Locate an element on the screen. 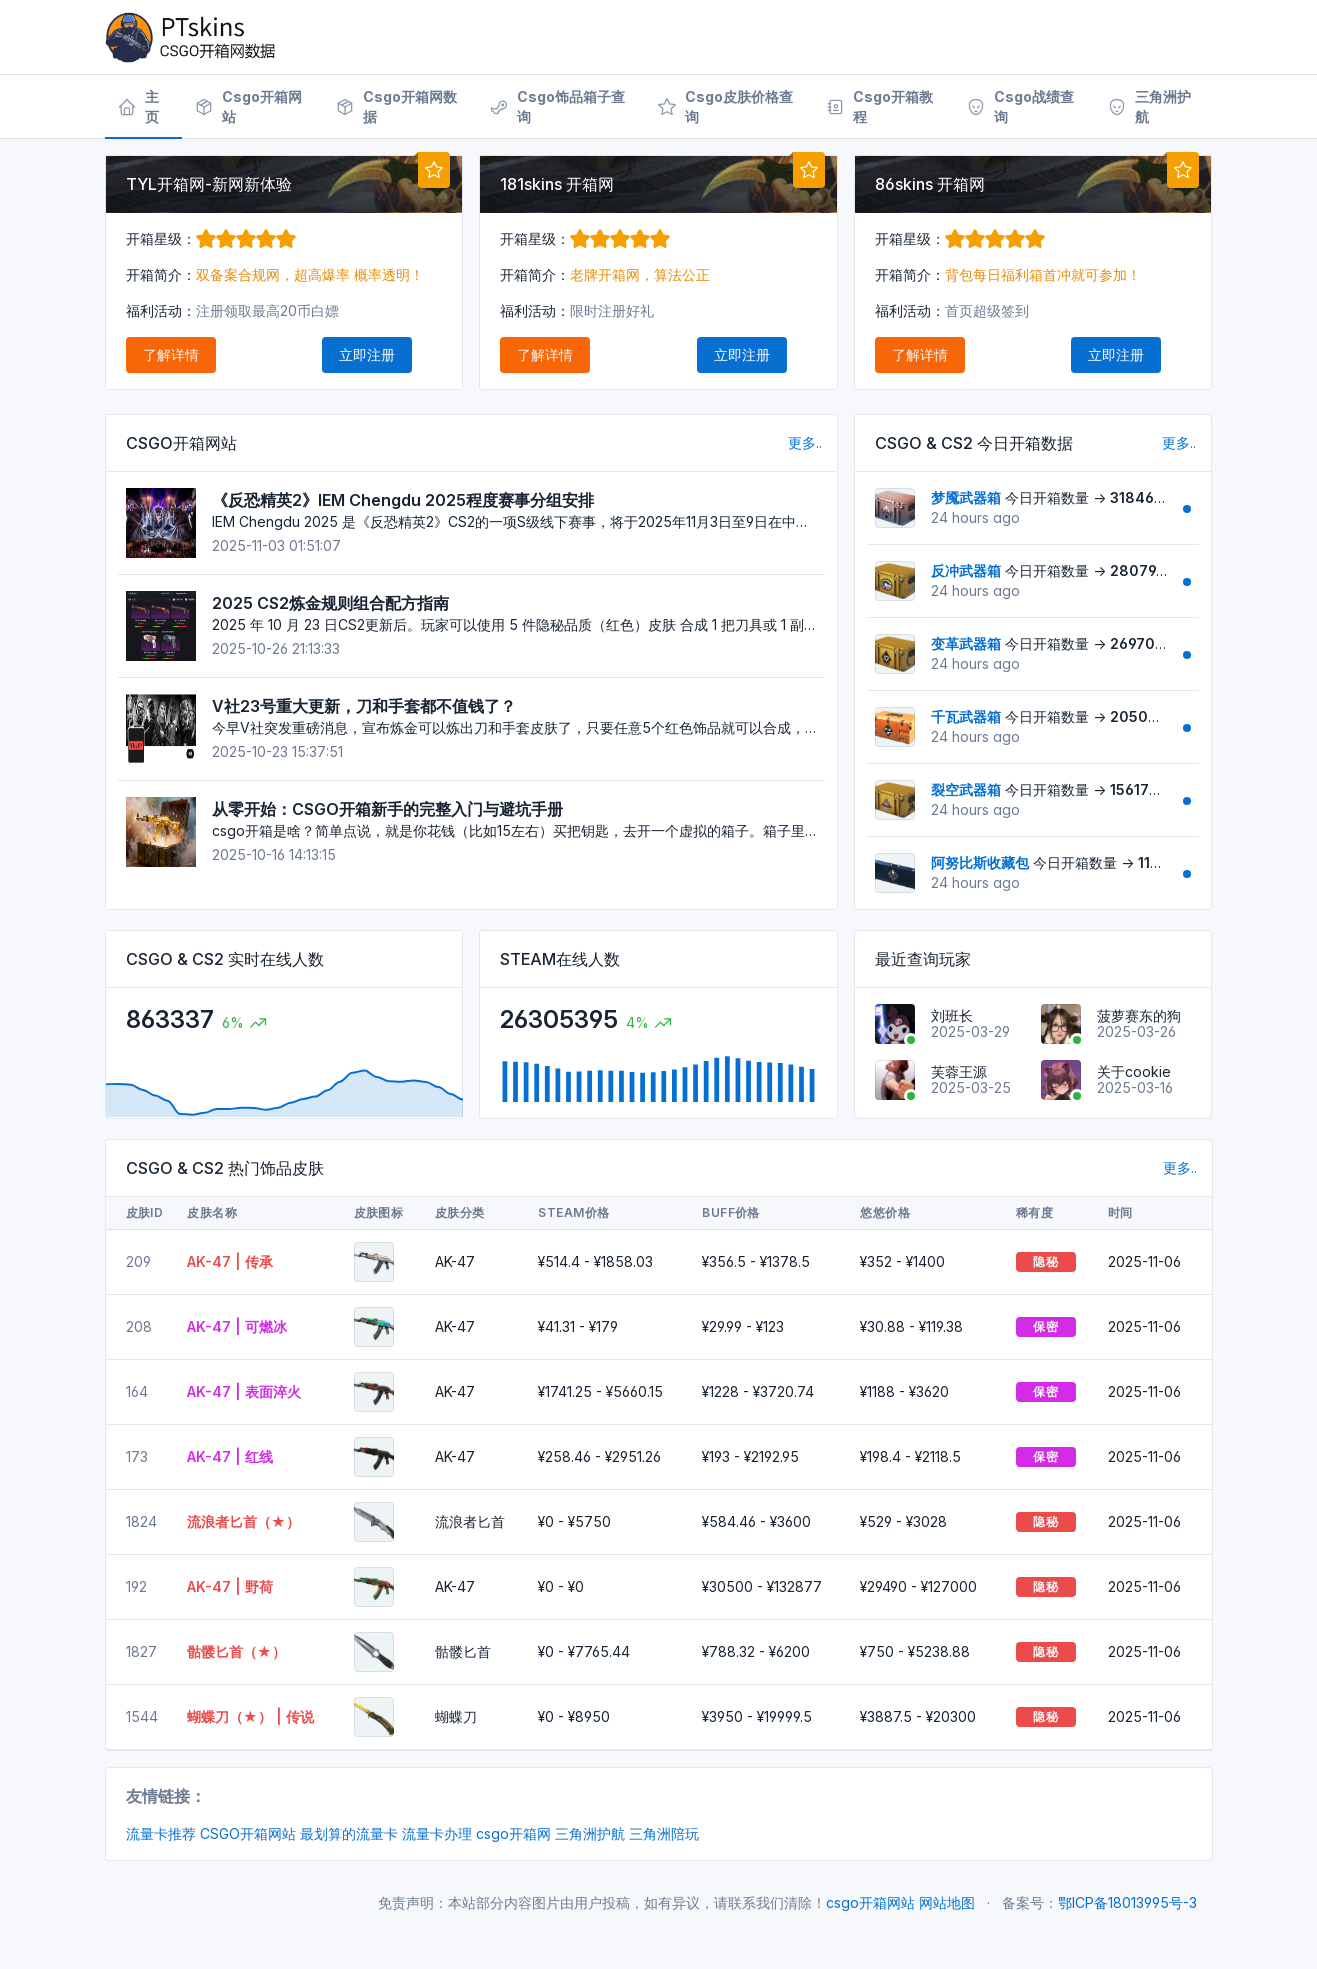  保密 is located at coordinates (1045, 1326).